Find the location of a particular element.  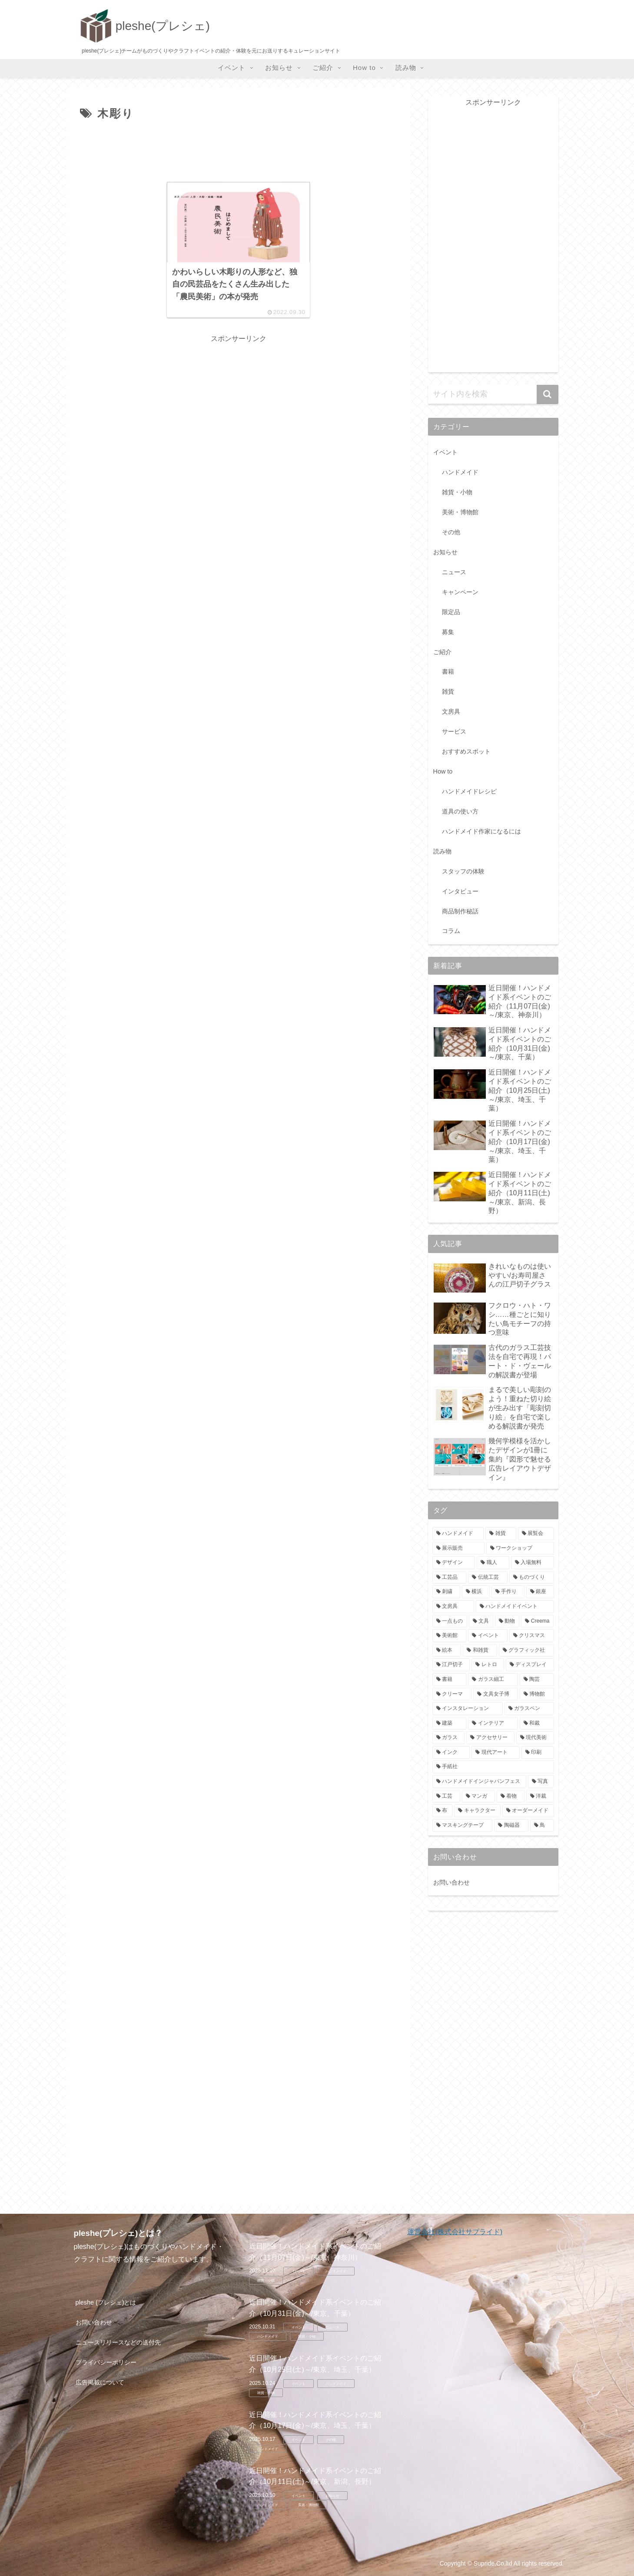

ハンドメイド作家になるには is located at coordinates (481, 831).